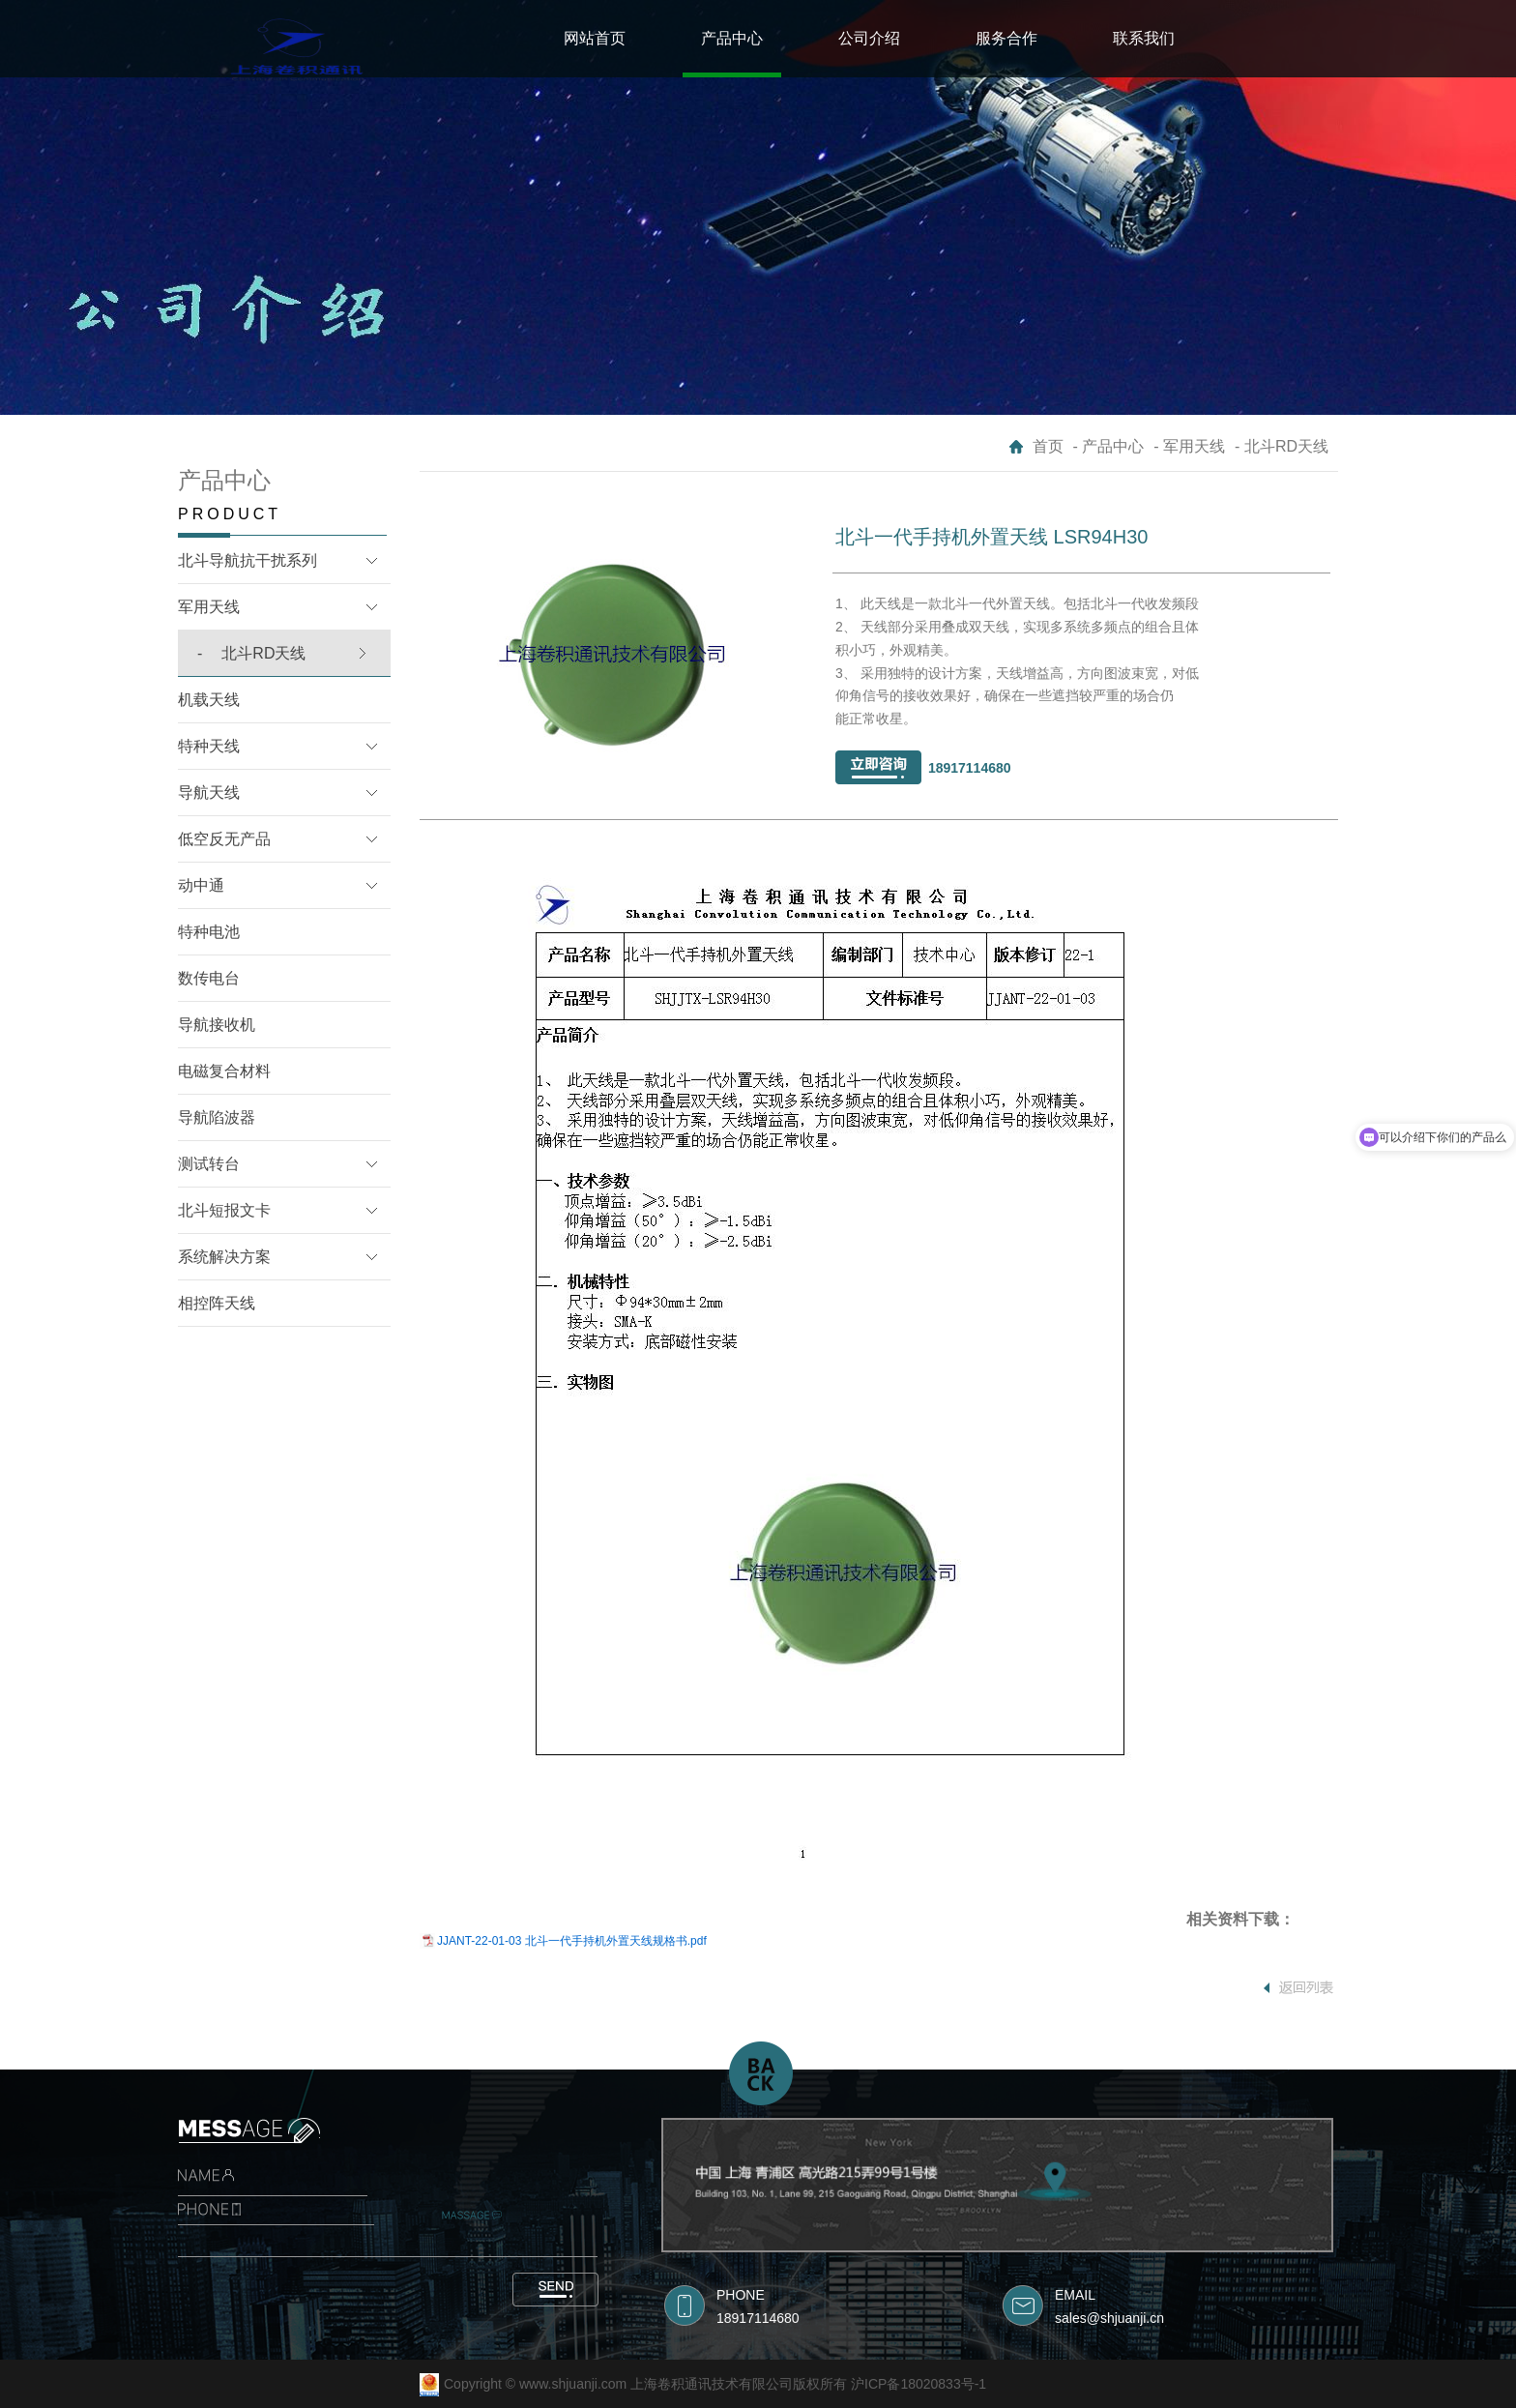 The height and width of the screenshot is (2408, 1516). I want to click on 首页, so click(1048, 446).